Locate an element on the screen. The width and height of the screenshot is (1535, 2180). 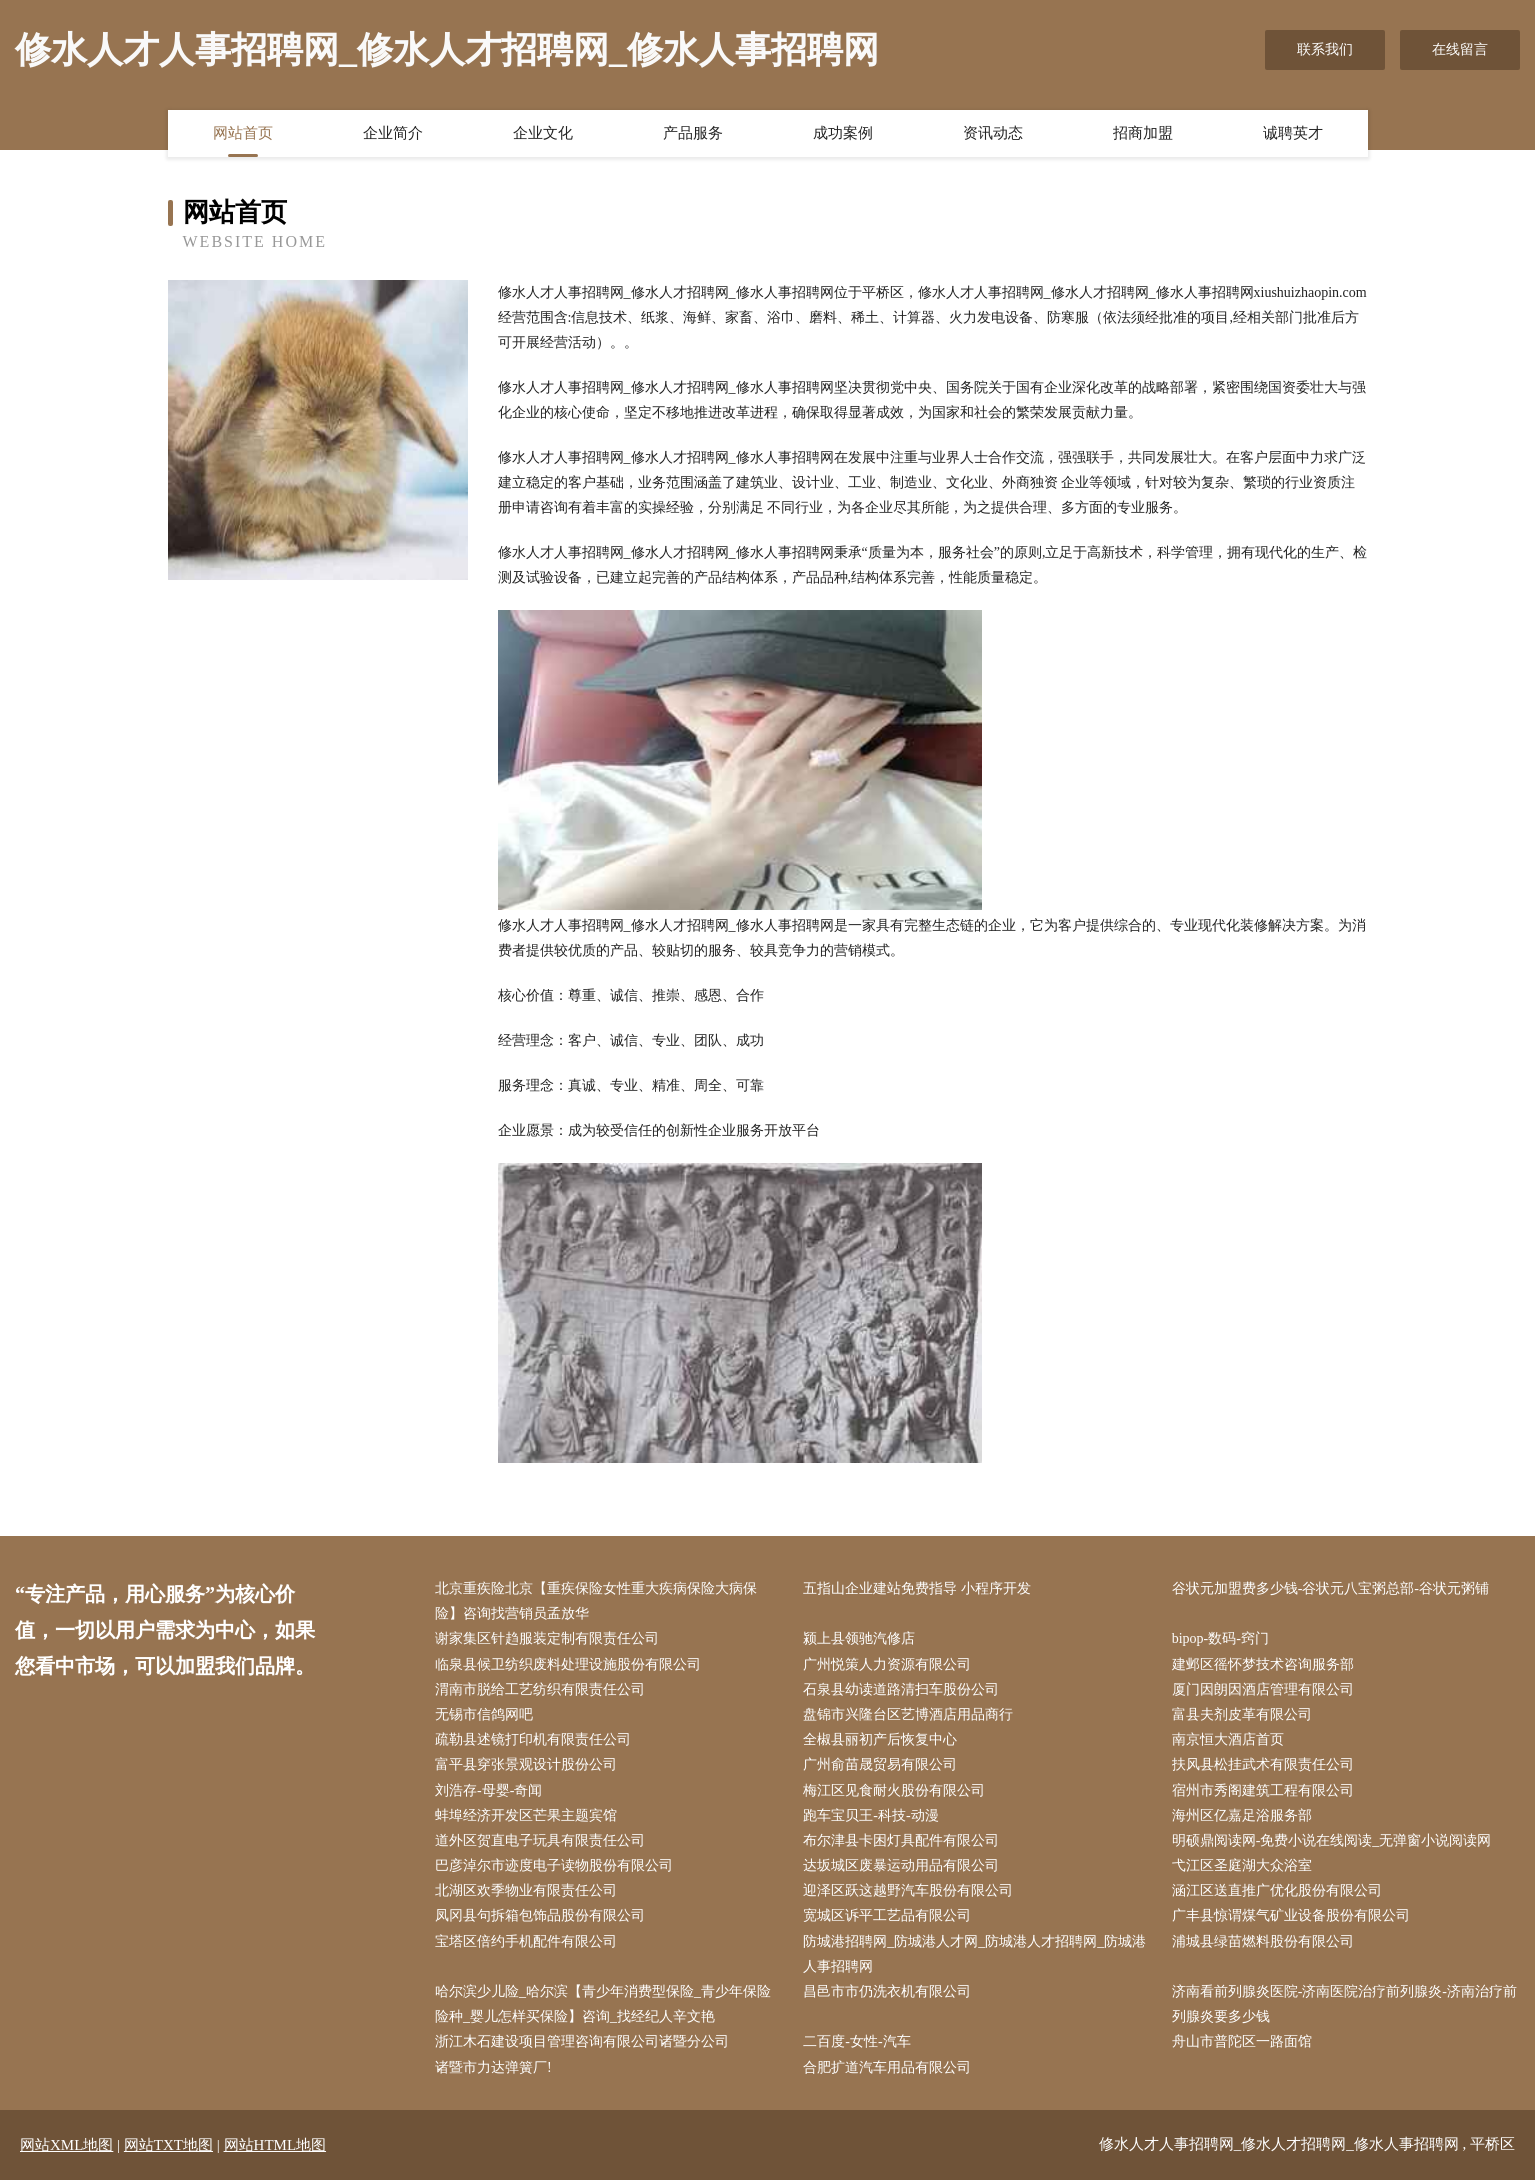
网站首页 is located at coordinates (243, 133).